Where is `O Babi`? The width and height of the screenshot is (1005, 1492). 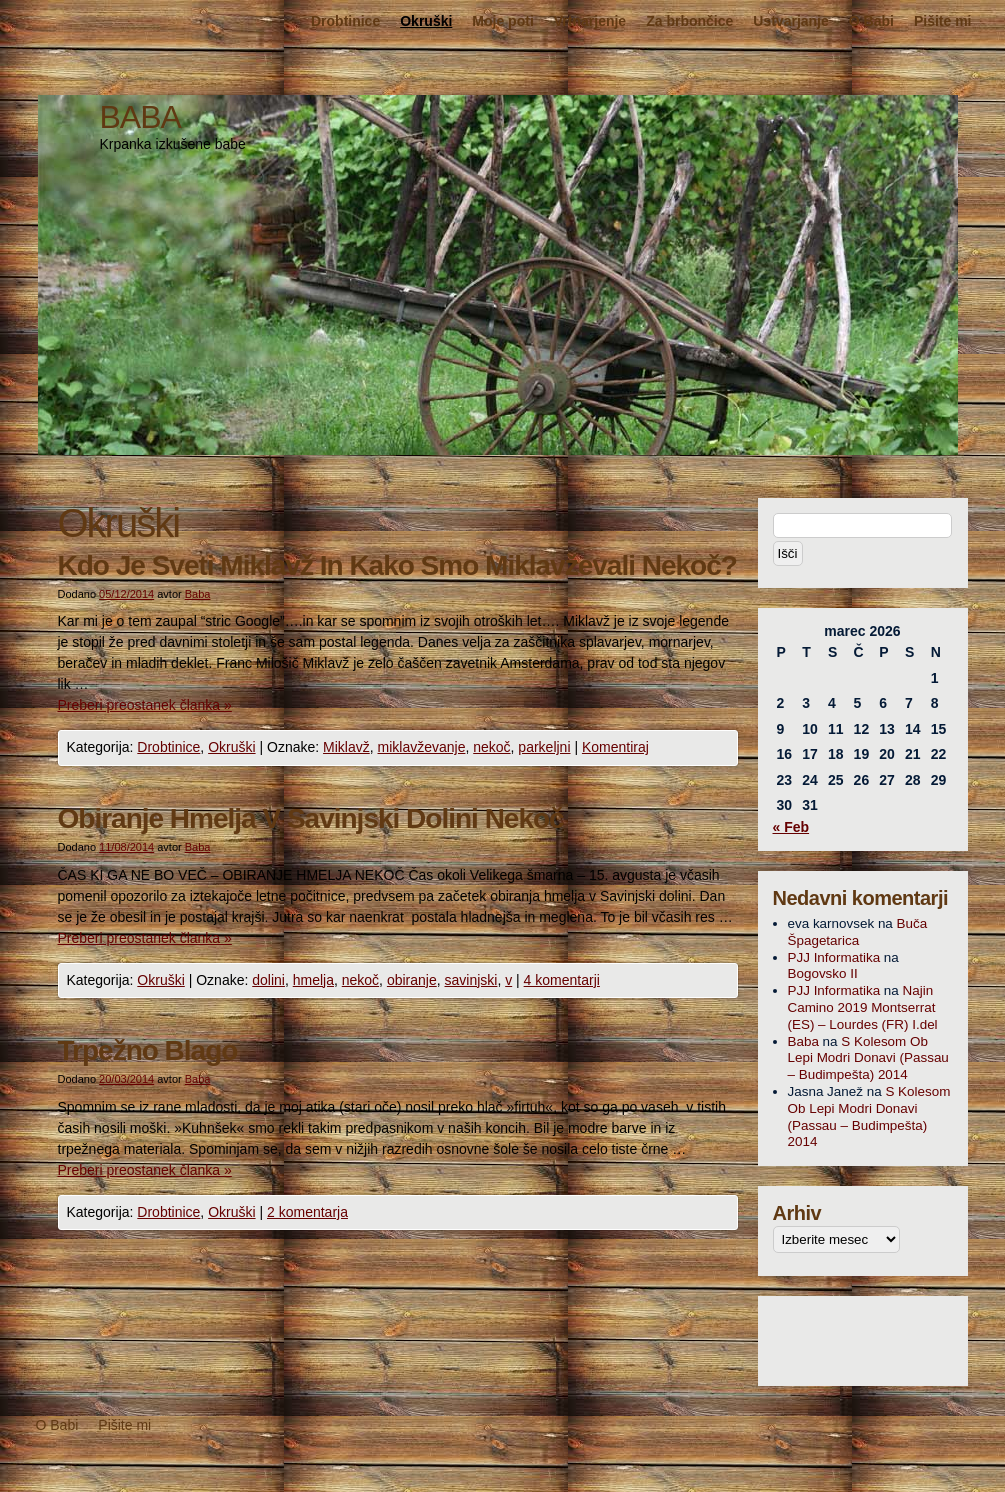 O Babi is located at coordinates (871, 21).